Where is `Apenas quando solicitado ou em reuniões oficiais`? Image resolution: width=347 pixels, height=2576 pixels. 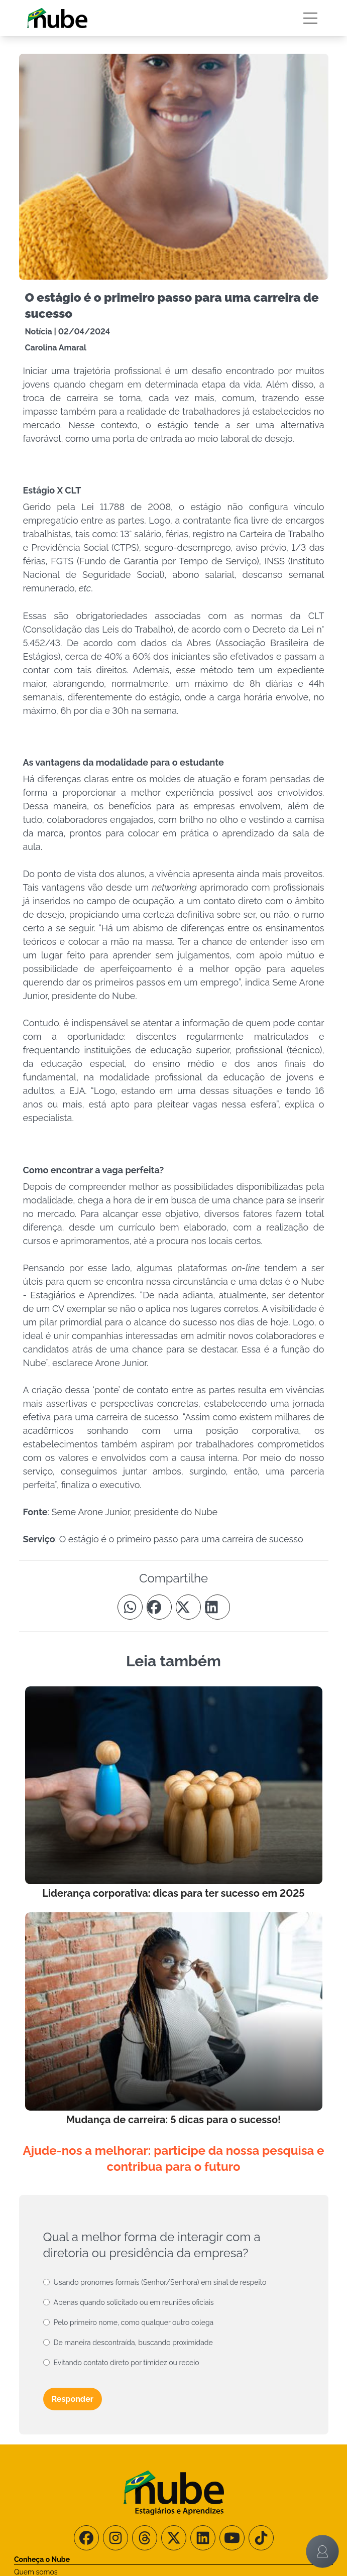
Apenas quando solicitado ou em reuniões oficiais is located at coordinates (134, 2302).